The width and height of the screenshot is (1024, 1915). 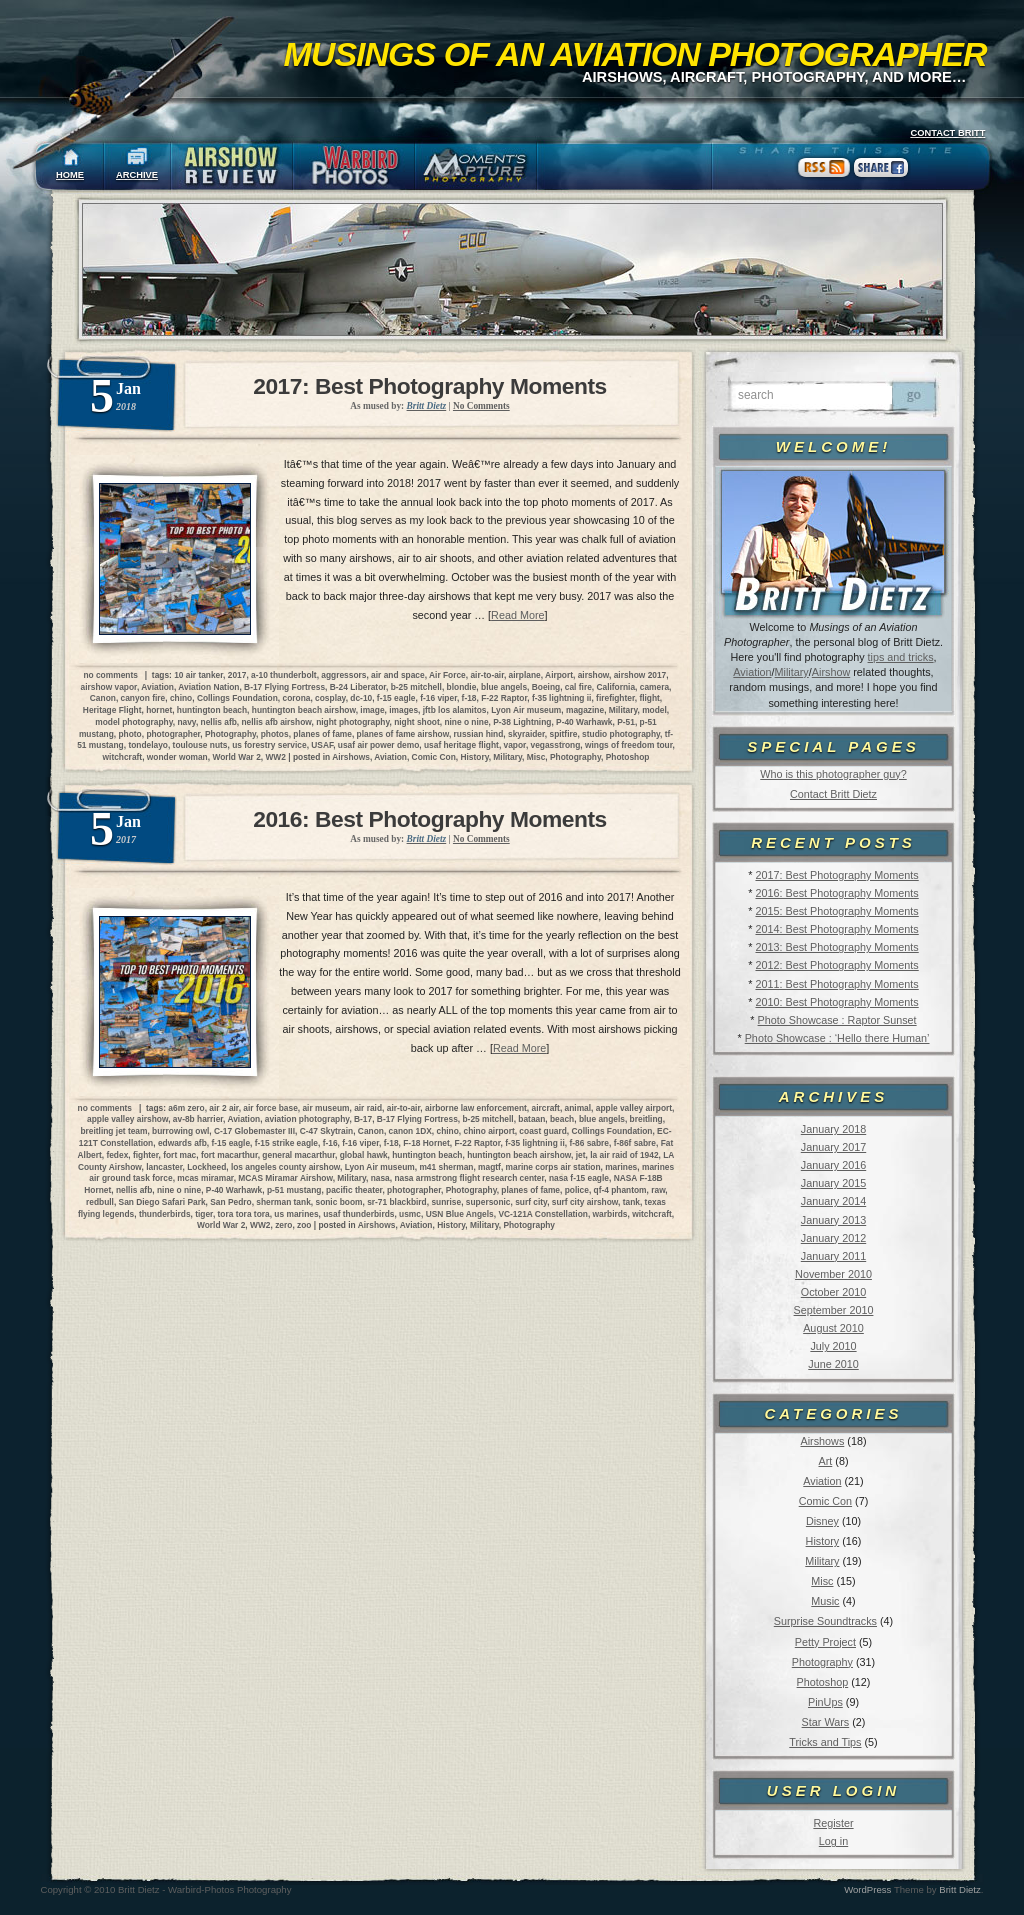 What do you see at coordinates (833, 1165) in the screenshot?
I see `January 2016` at bounding box center [833, 1165].